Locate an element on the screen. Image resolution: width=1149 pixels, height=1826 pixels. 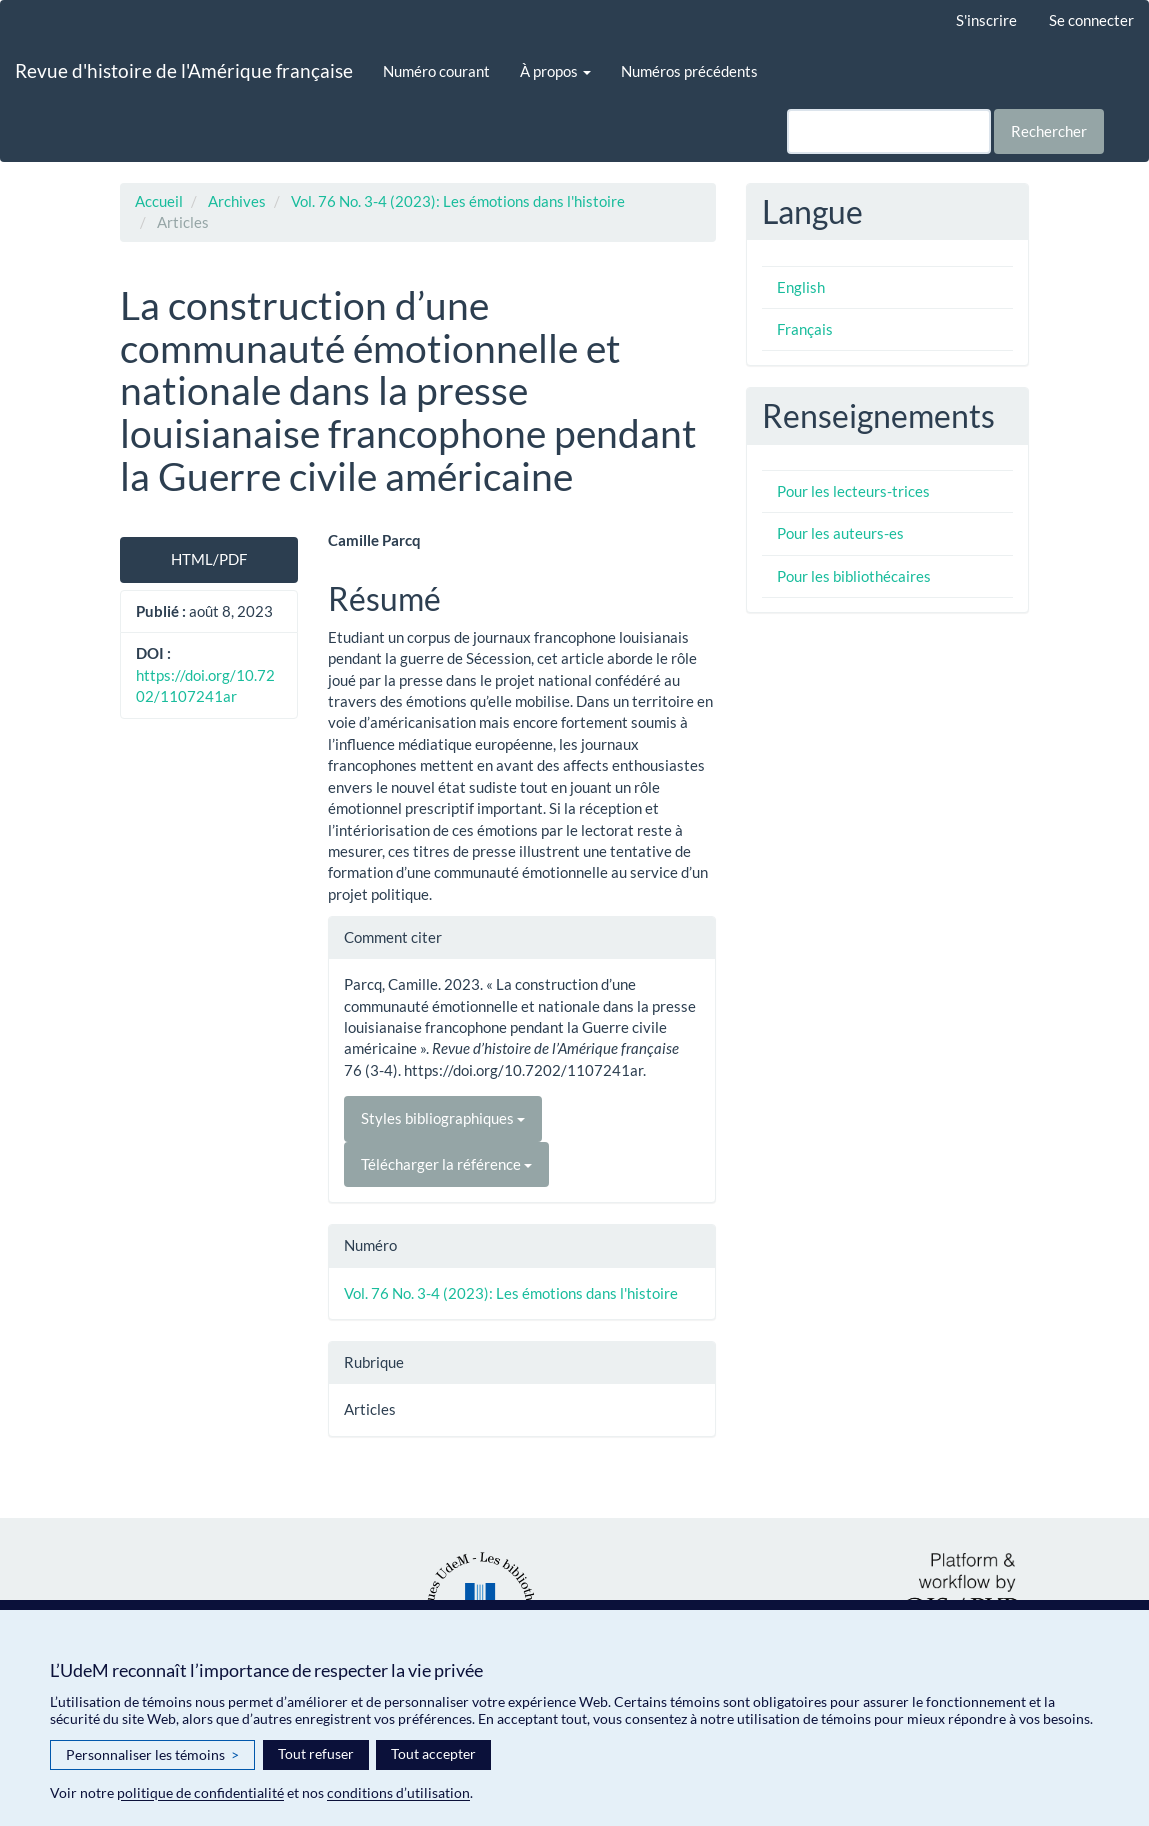
Télécharger la référence is located at coordinates (446, 1164).